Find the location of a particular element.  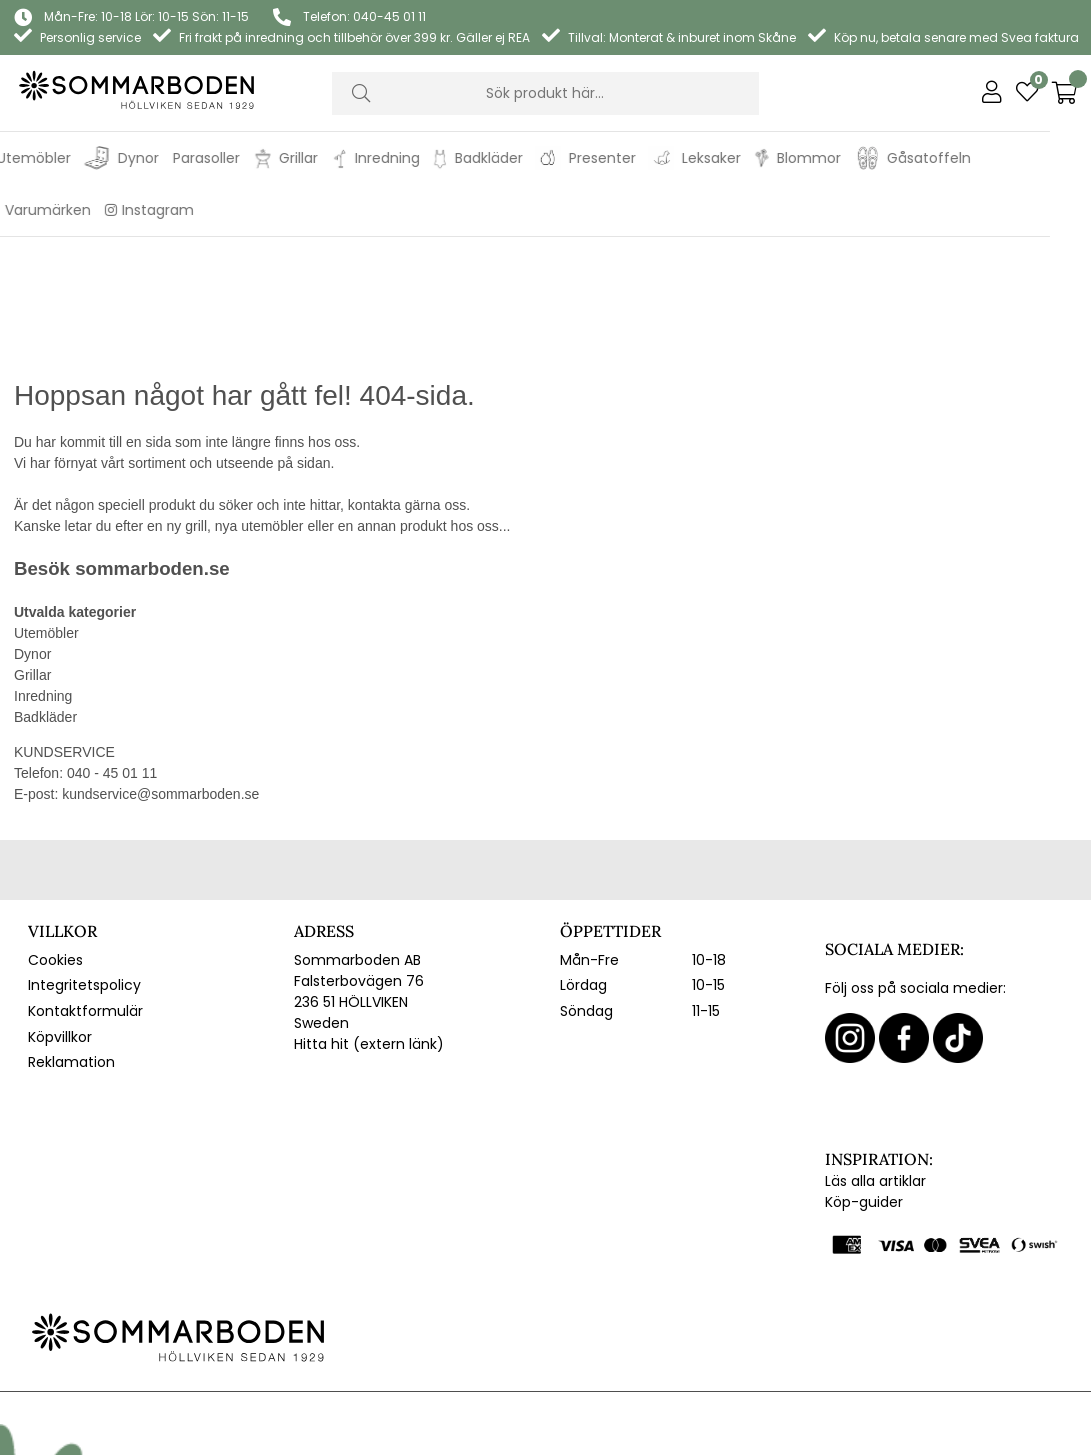

Reklamation is located at coordinates (71, 941).